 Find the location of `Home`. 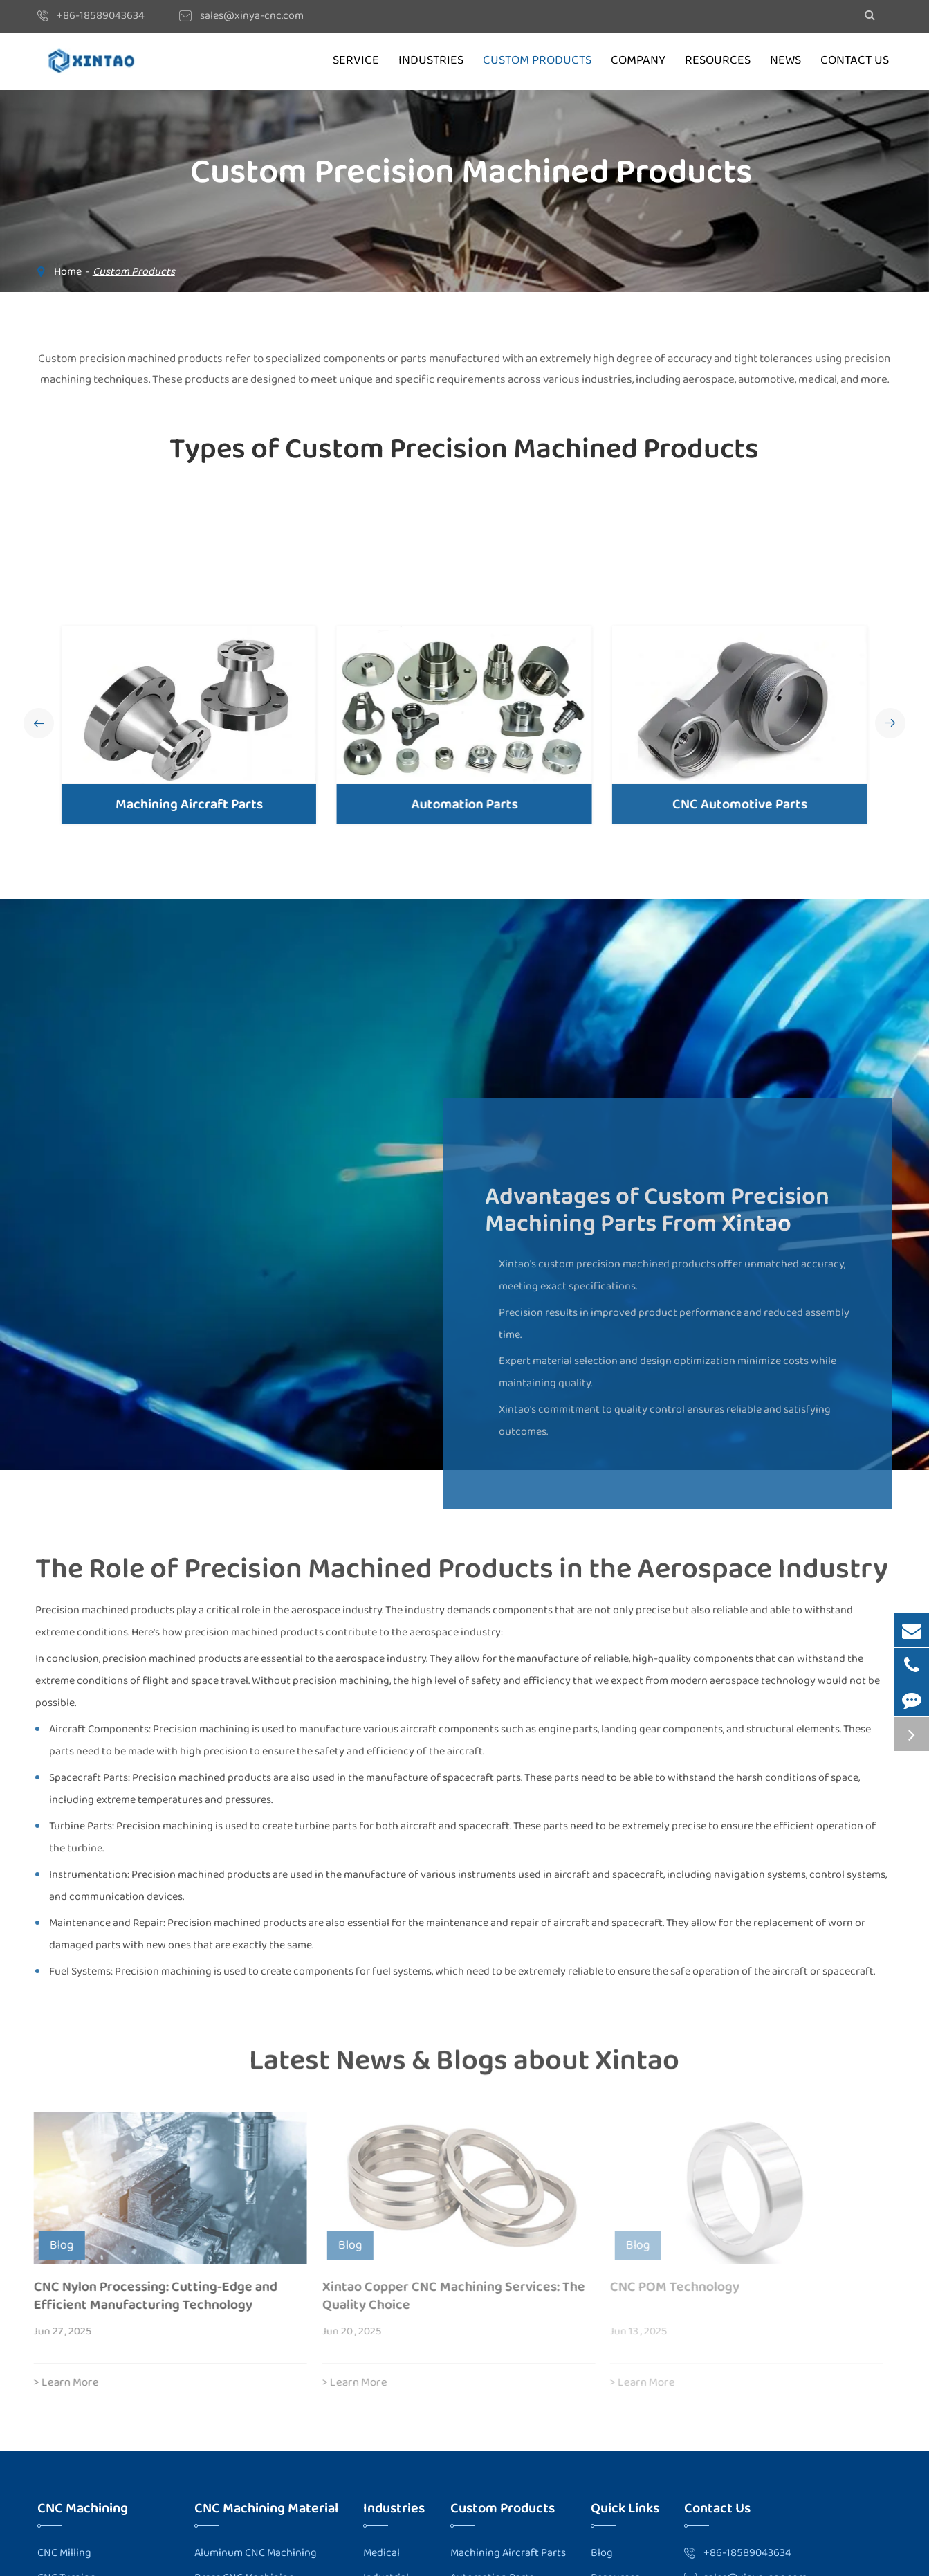

Home is located at coordinates (68, 271).